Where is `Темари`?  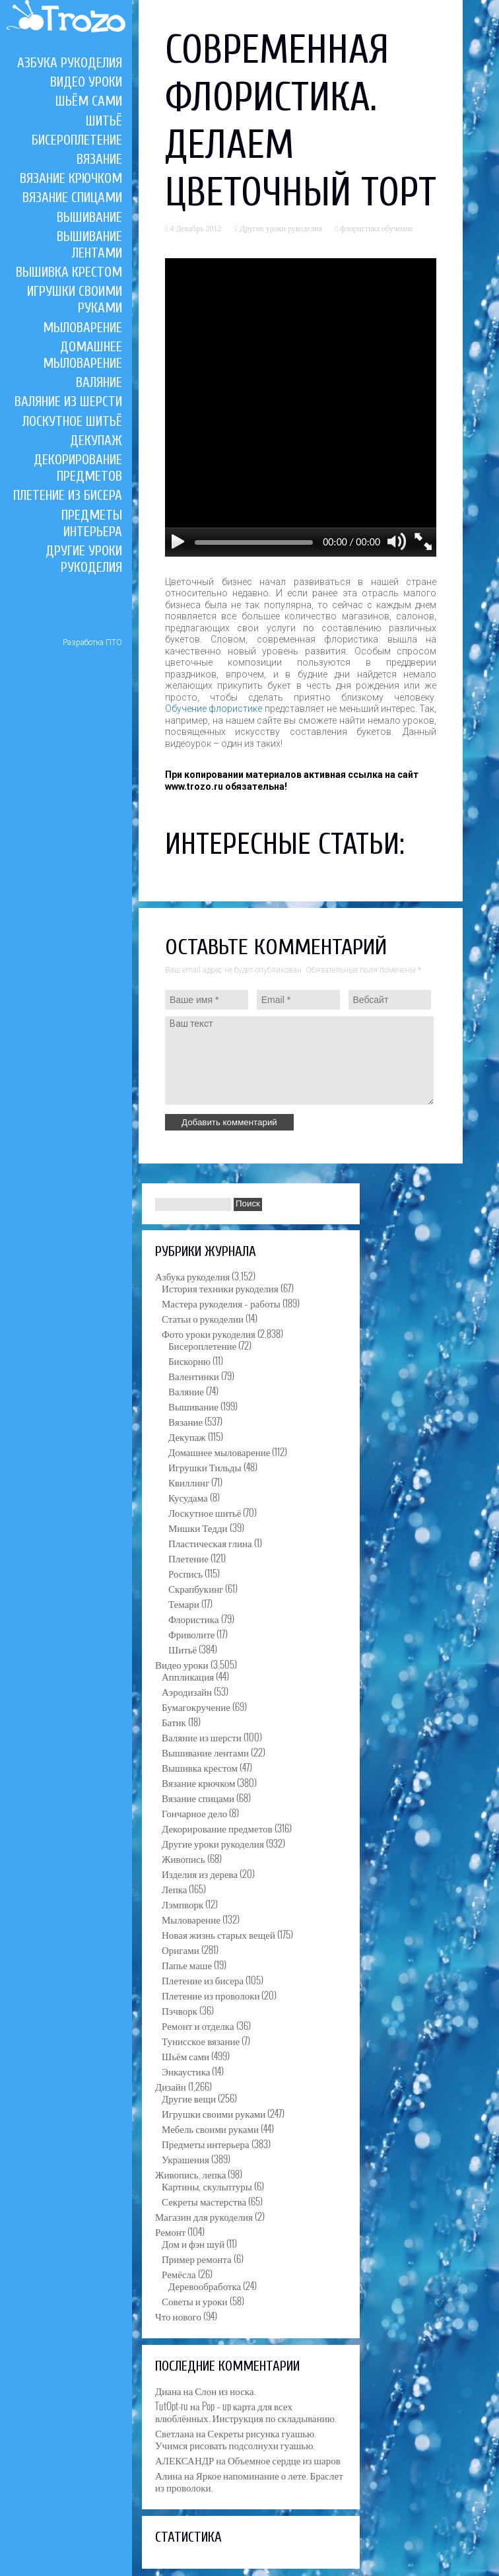
Темари is located at coordinates (183, 1603).